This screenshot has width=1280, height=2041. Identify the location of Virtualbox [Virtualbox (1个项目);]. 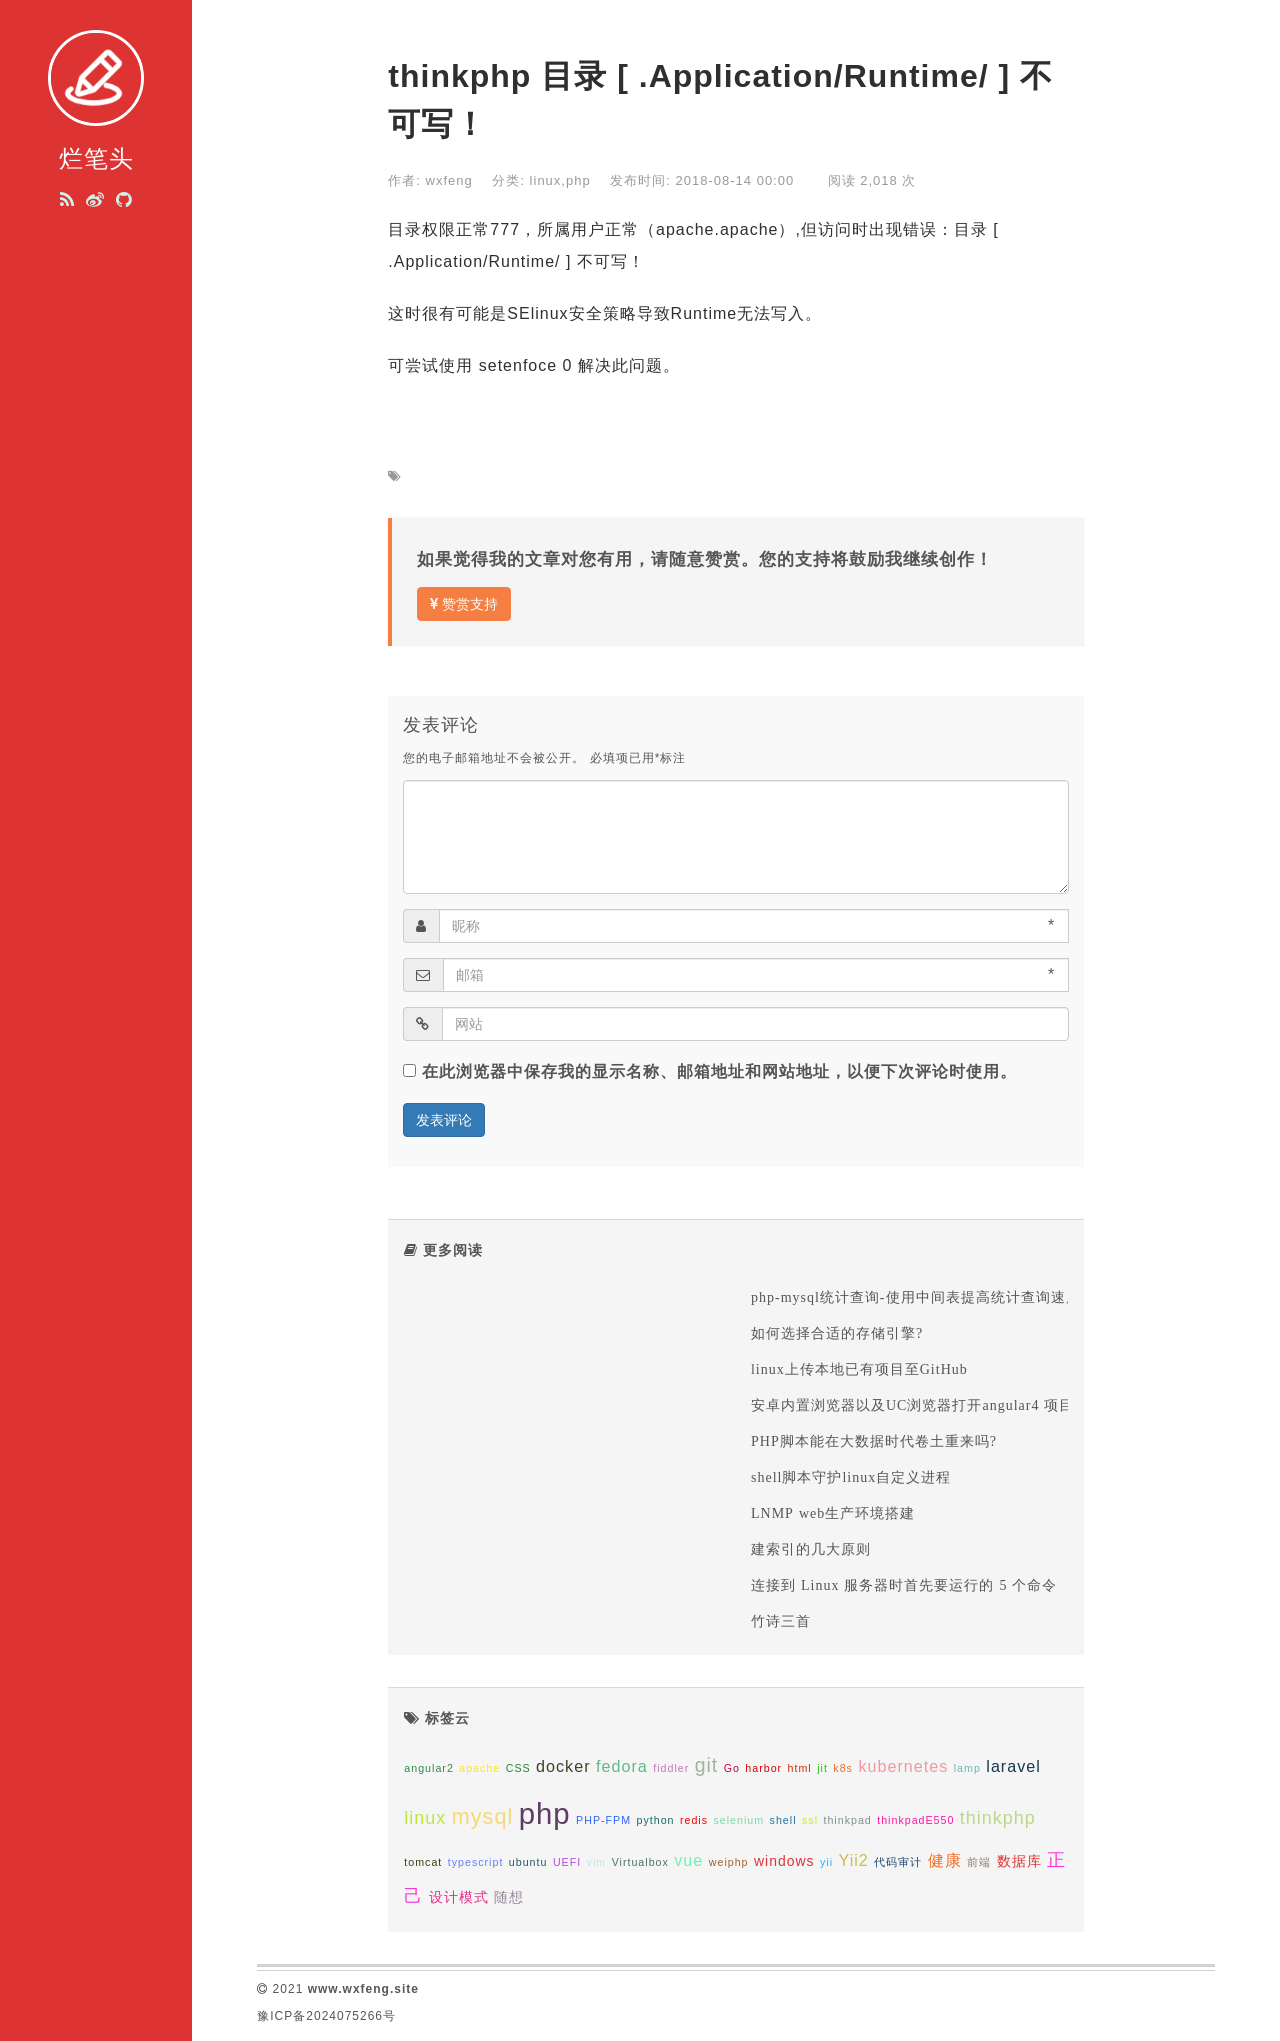
(640, 1862).